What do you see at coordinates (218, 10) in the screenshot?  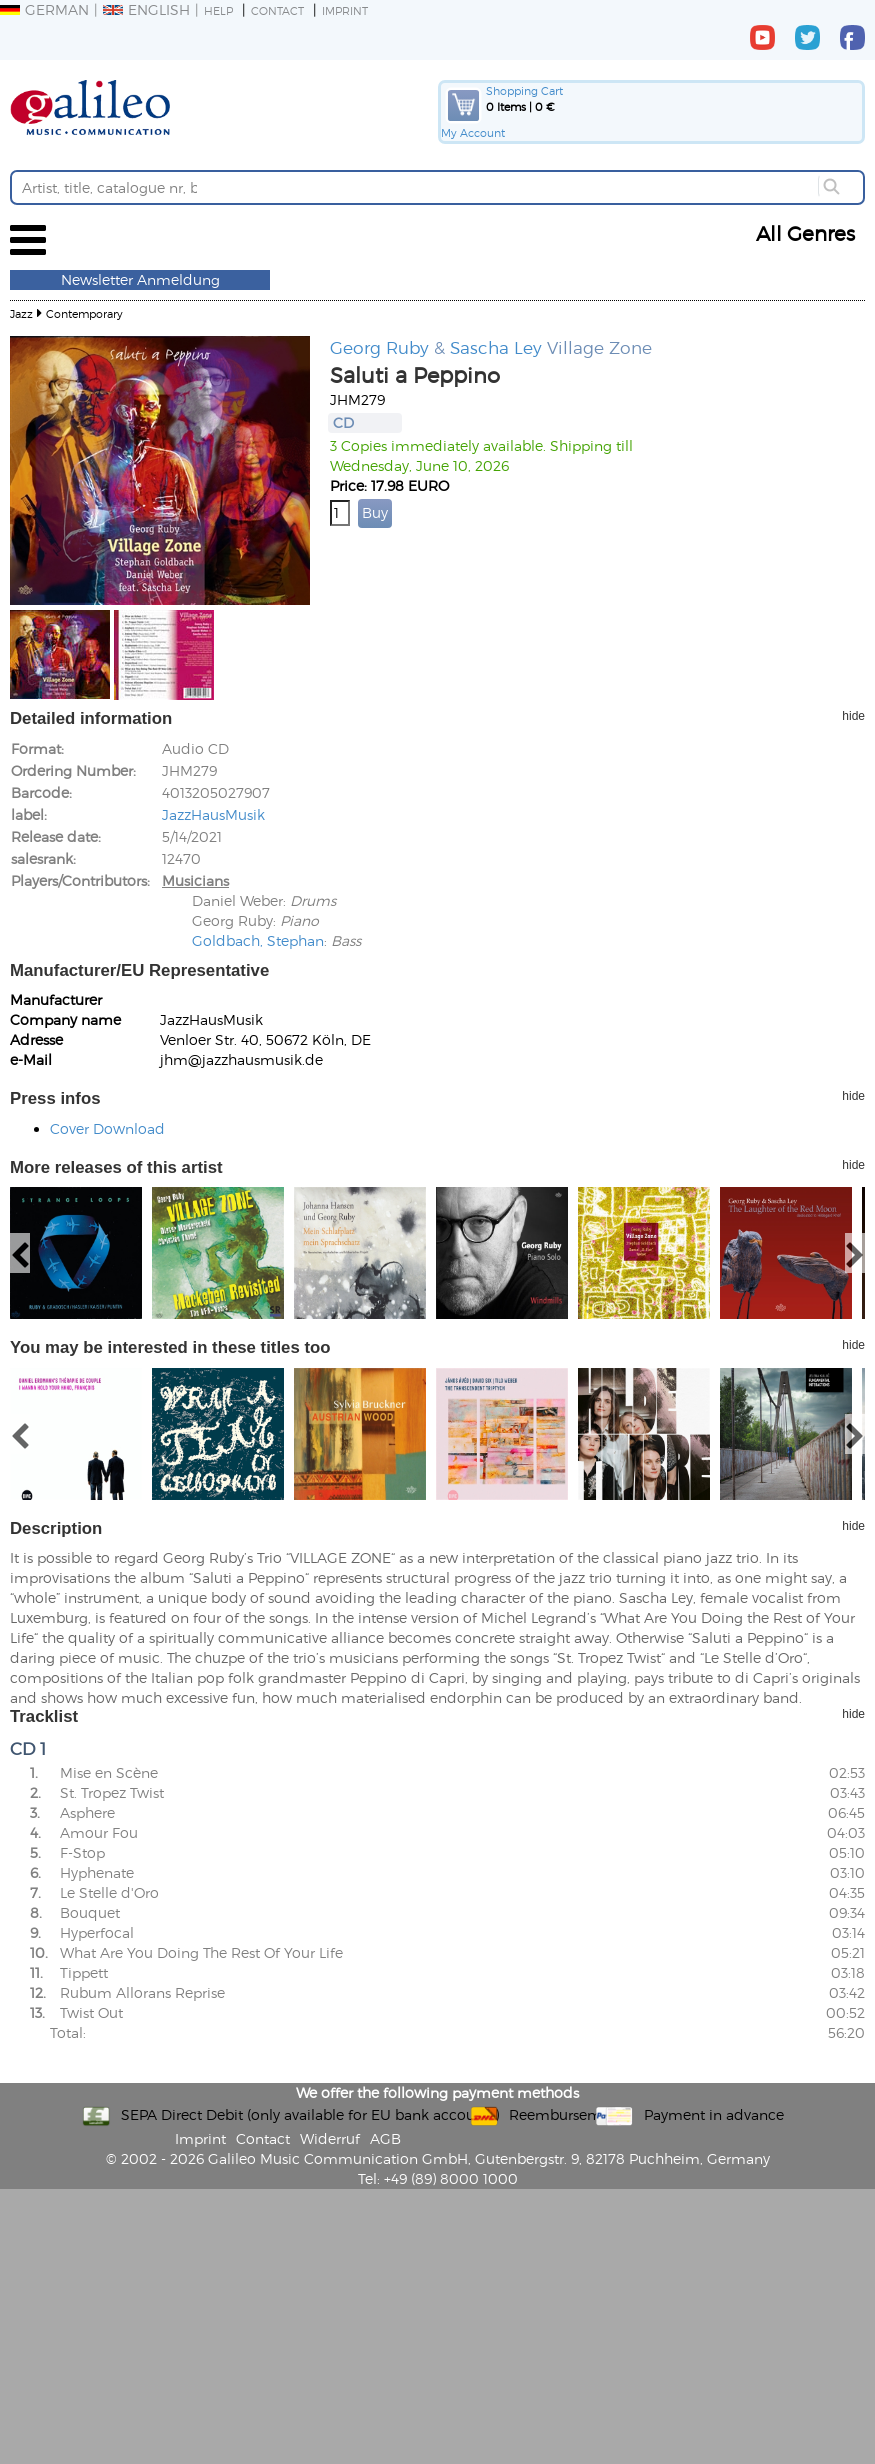 I see `Help` at bounding box center [218, 10].